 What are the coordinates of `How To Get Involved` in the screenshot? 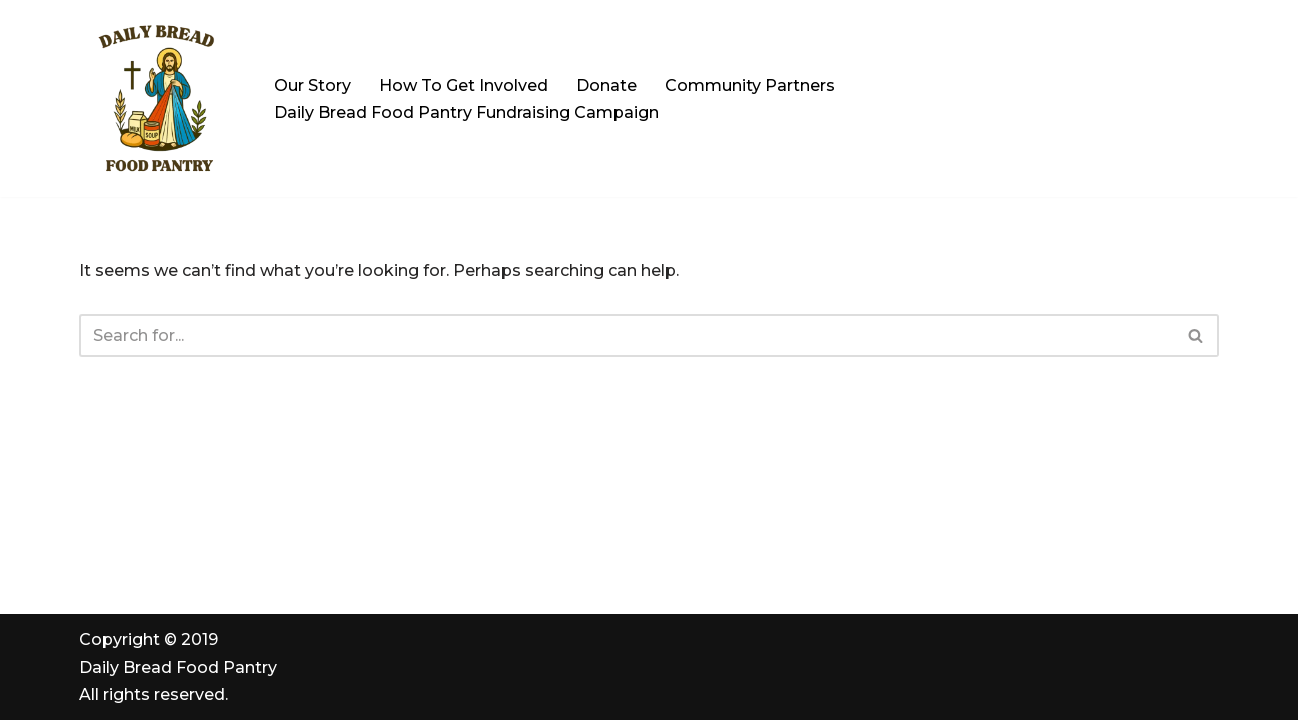 It's located at (463, 85).